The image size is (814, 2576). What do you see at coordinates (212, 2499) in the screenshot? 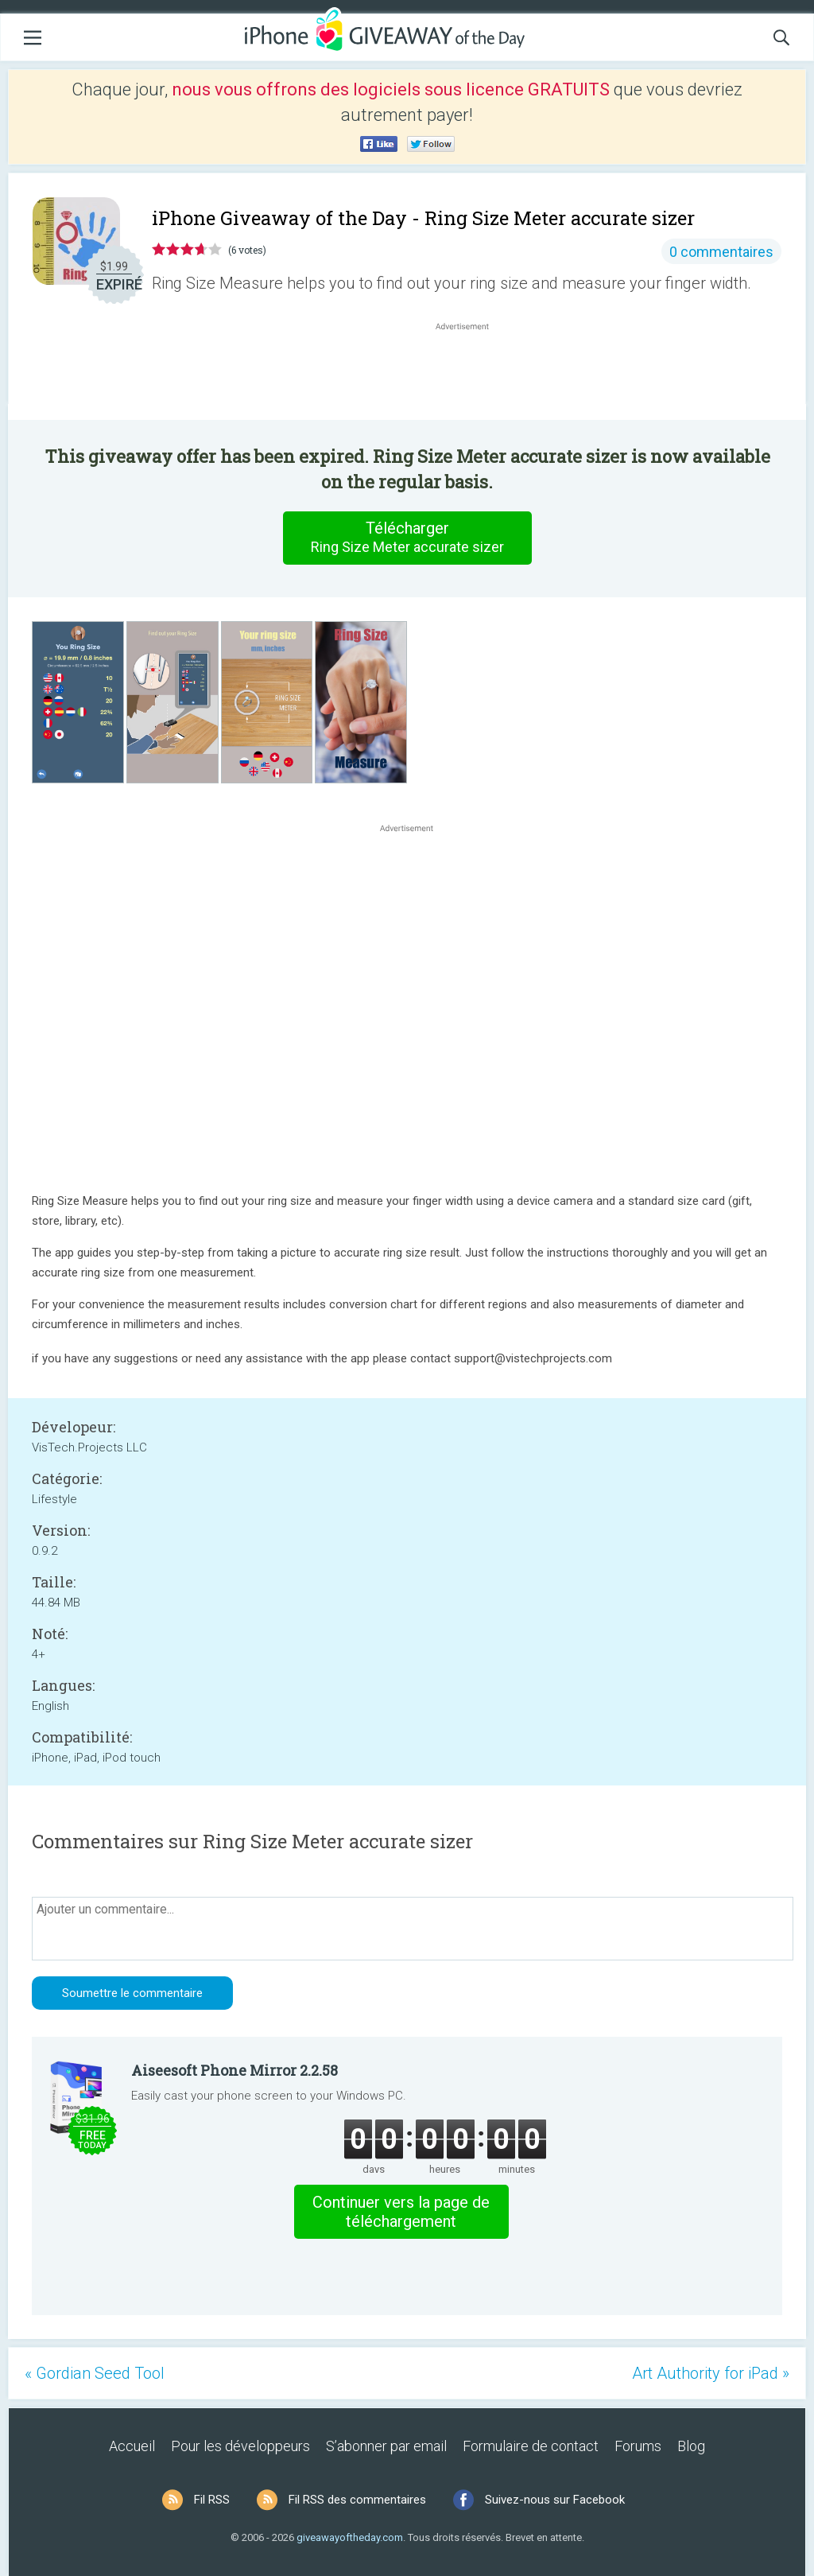
I see `Fil RSS` at bounding box center [212, 2499].